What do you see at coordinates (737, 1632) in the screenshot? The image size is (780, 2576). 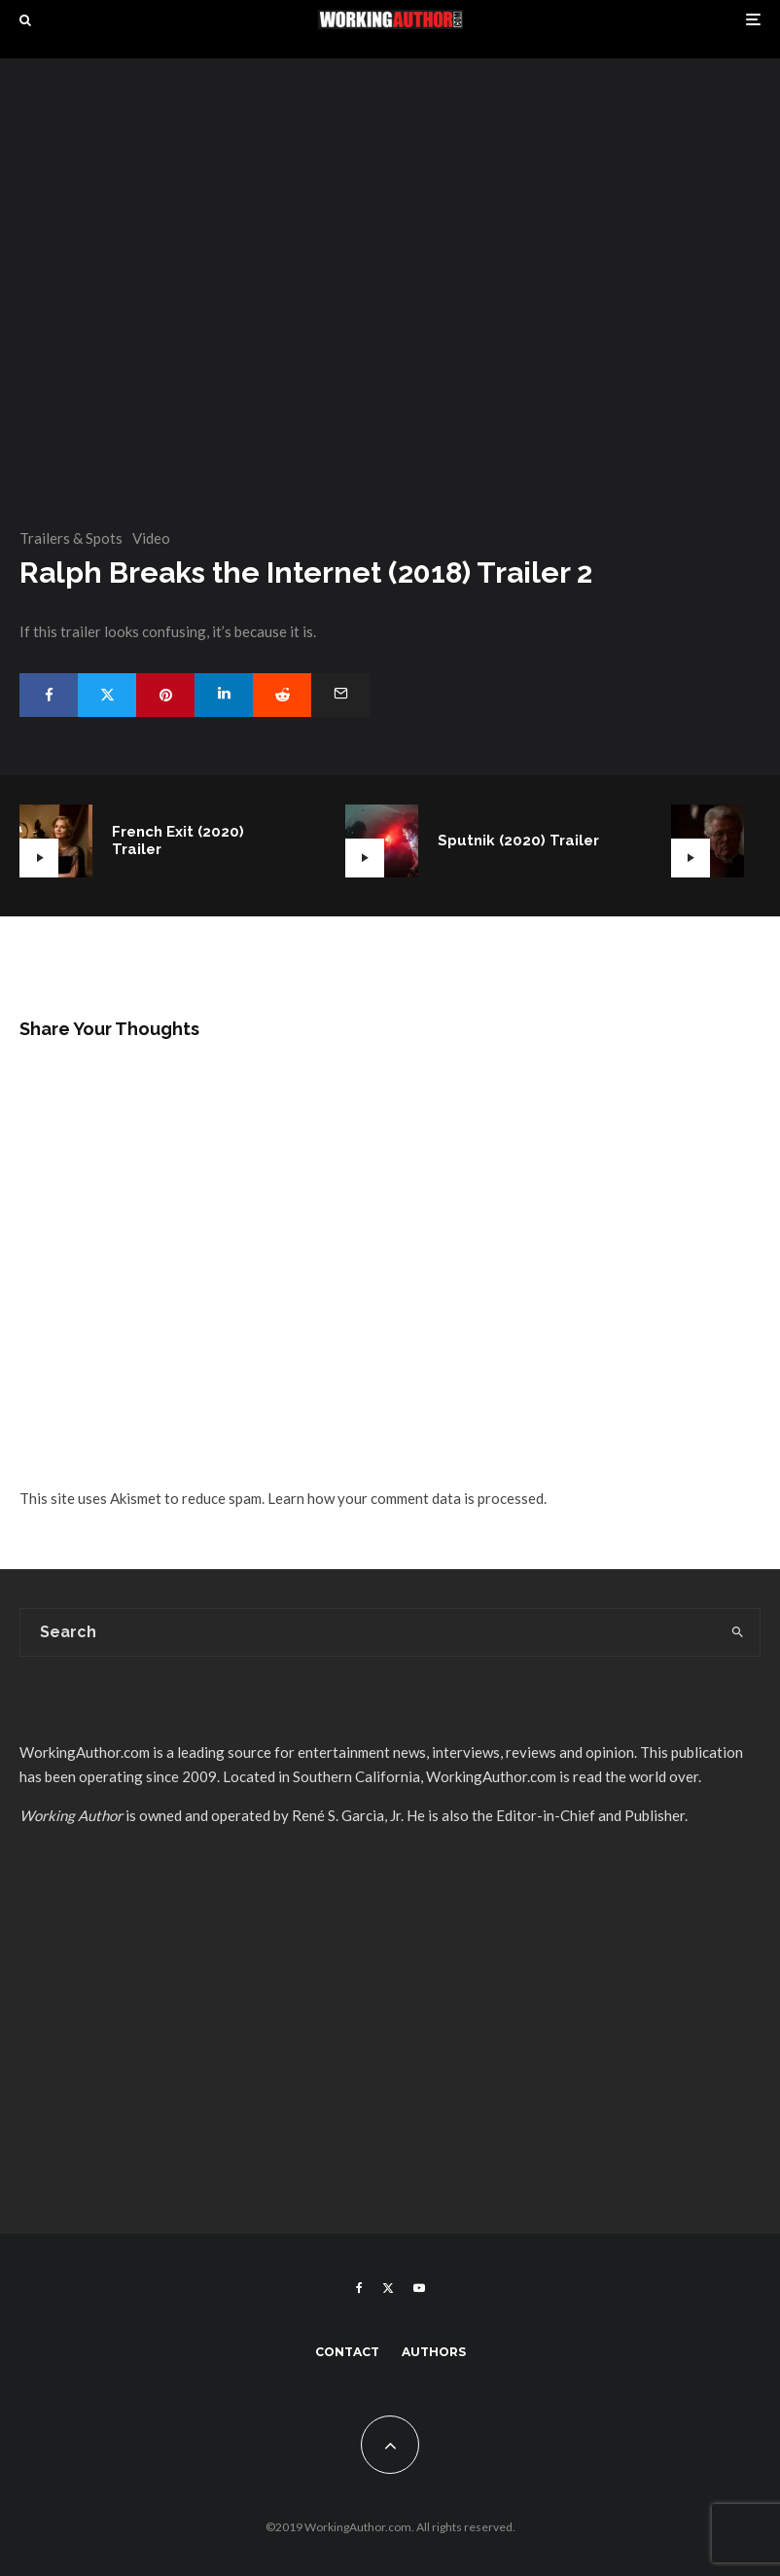 I see `[search]` at bounding box center [737, 1632].